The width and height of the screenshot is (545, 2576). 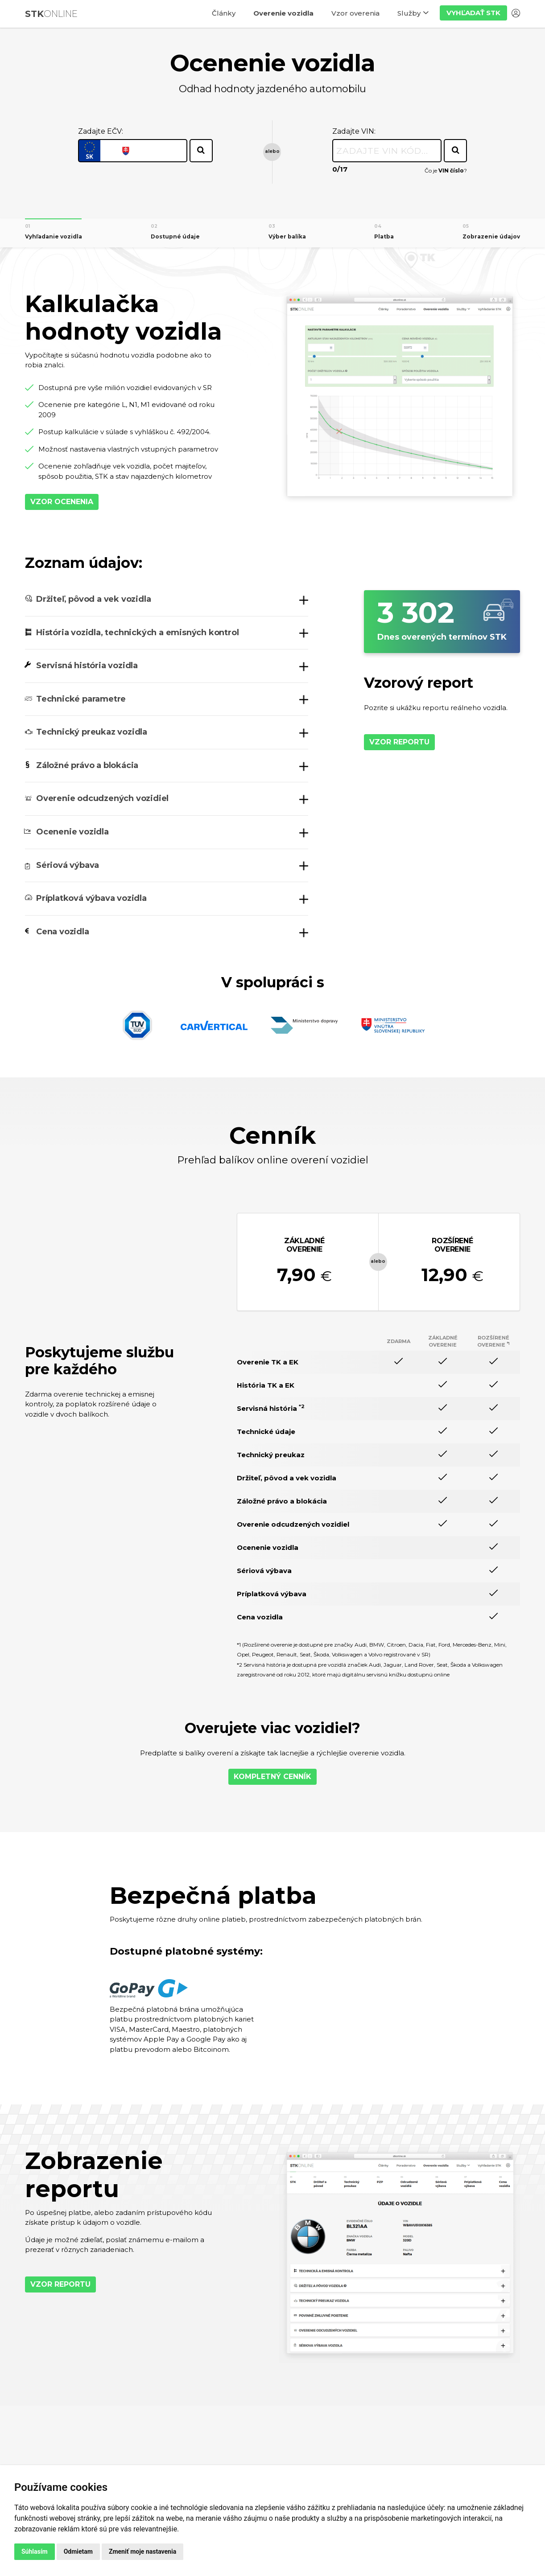 What do you see at coordinates (102, 798) in the screenshot?
I see `Overenie odcudzených vozidiel [button]` at bounding box center [102, 798].